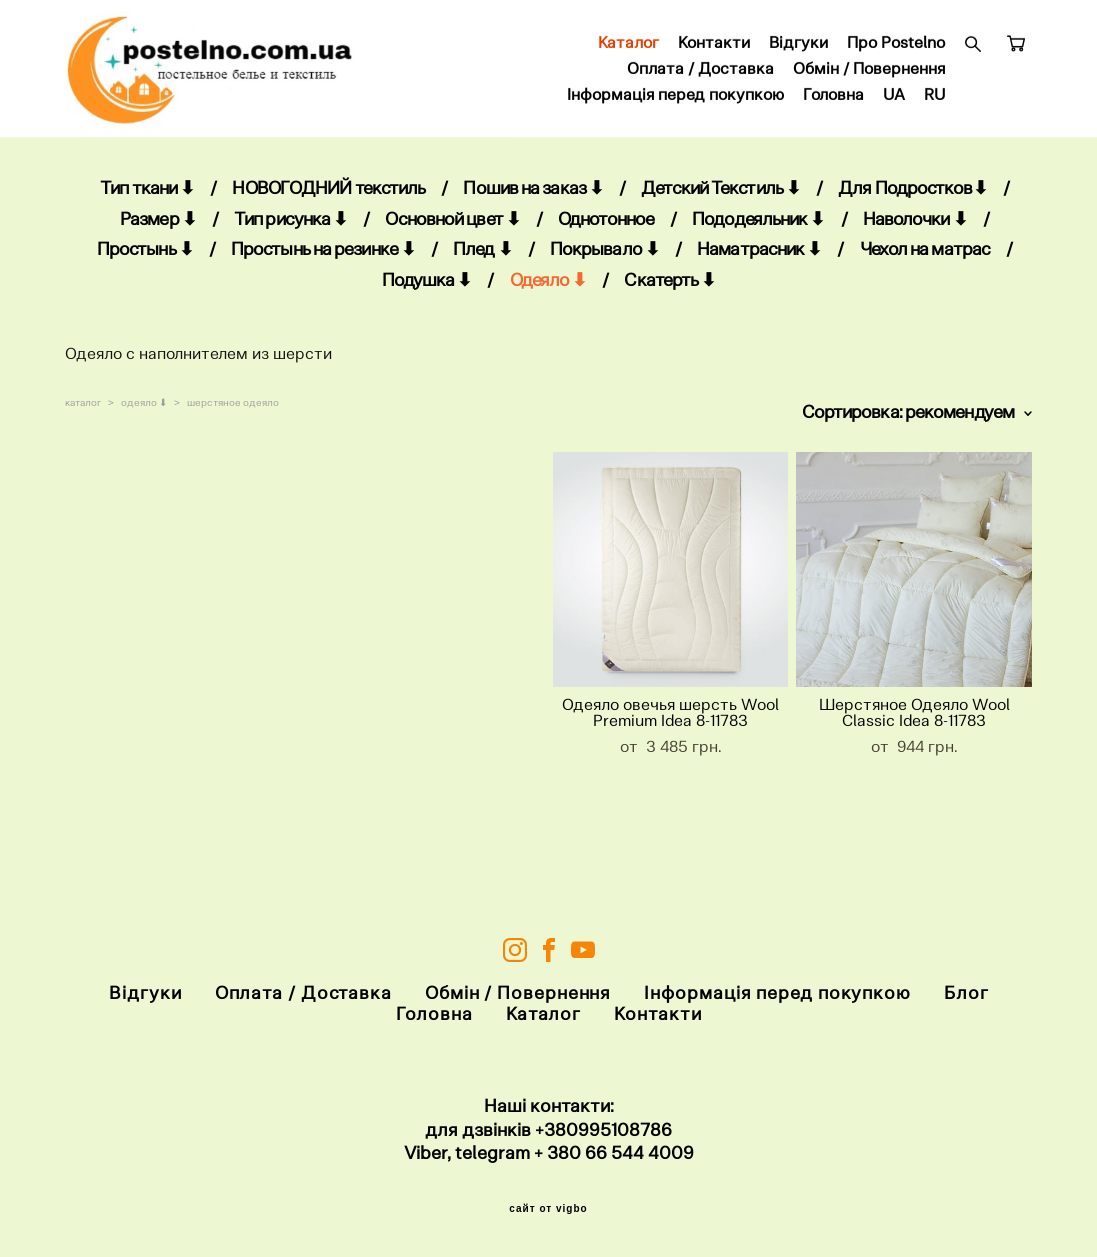  I want to click on Детский Текстиль ⬇, so click(720, 203).